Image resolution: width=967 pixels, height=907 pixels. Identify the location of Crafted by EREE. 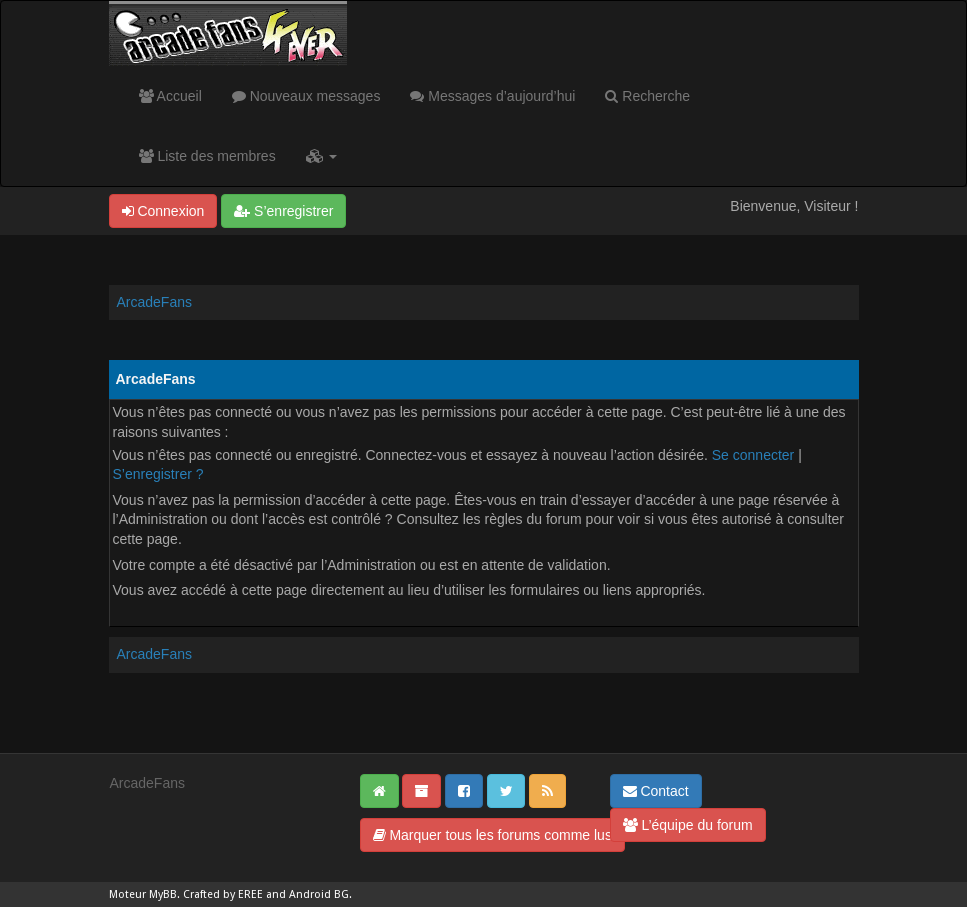
(223, 894).